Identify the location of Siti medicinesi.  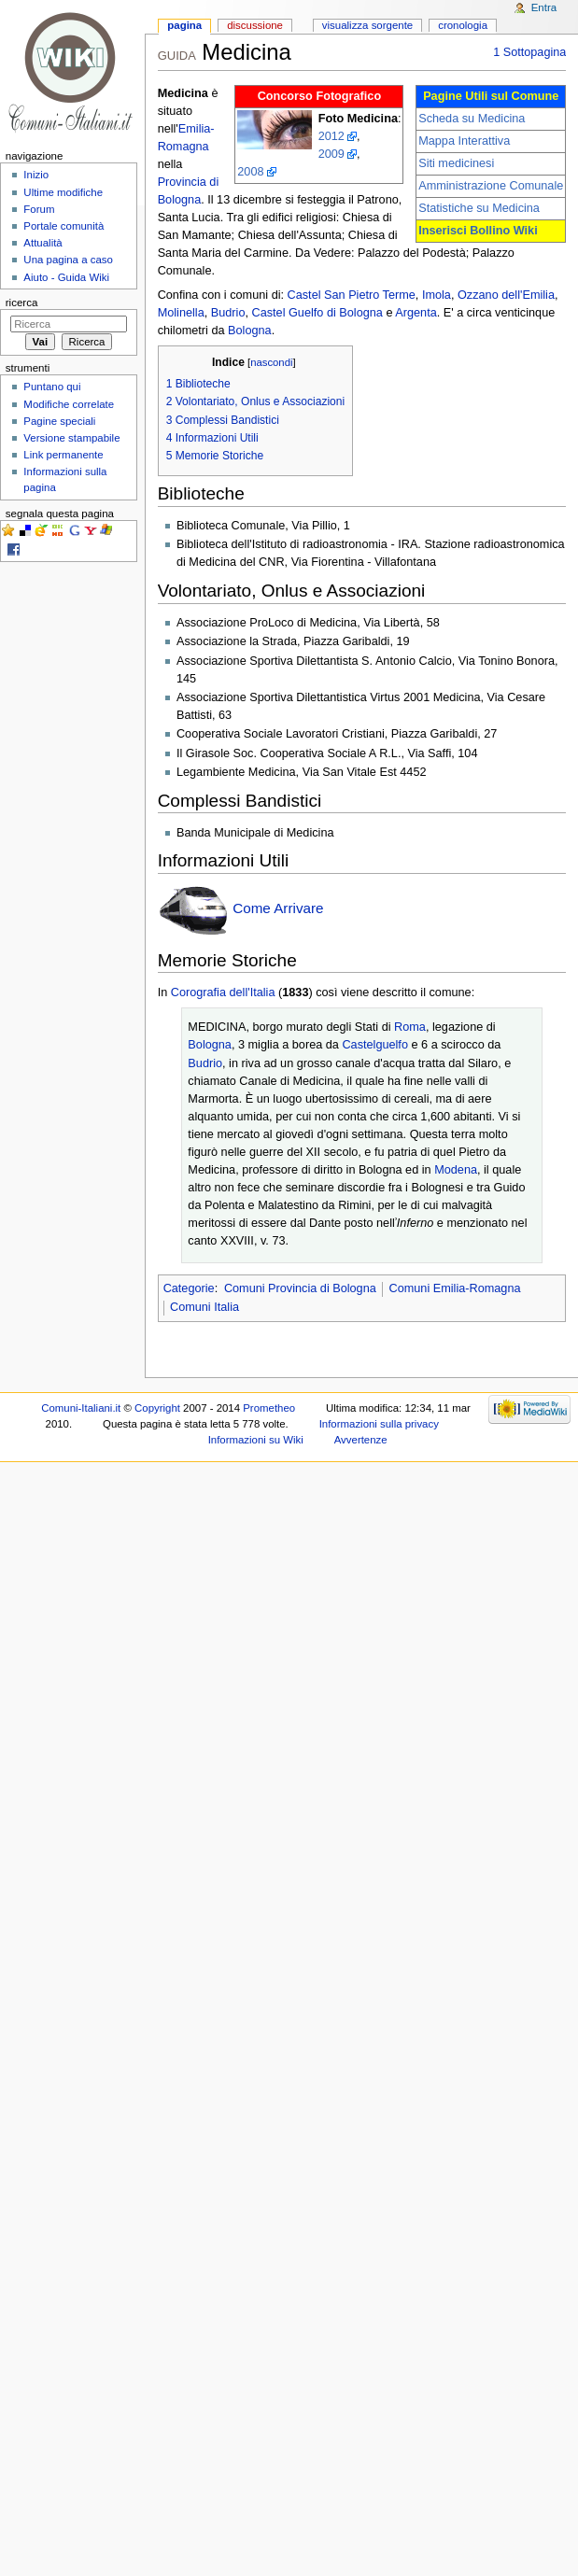
(456, 163).